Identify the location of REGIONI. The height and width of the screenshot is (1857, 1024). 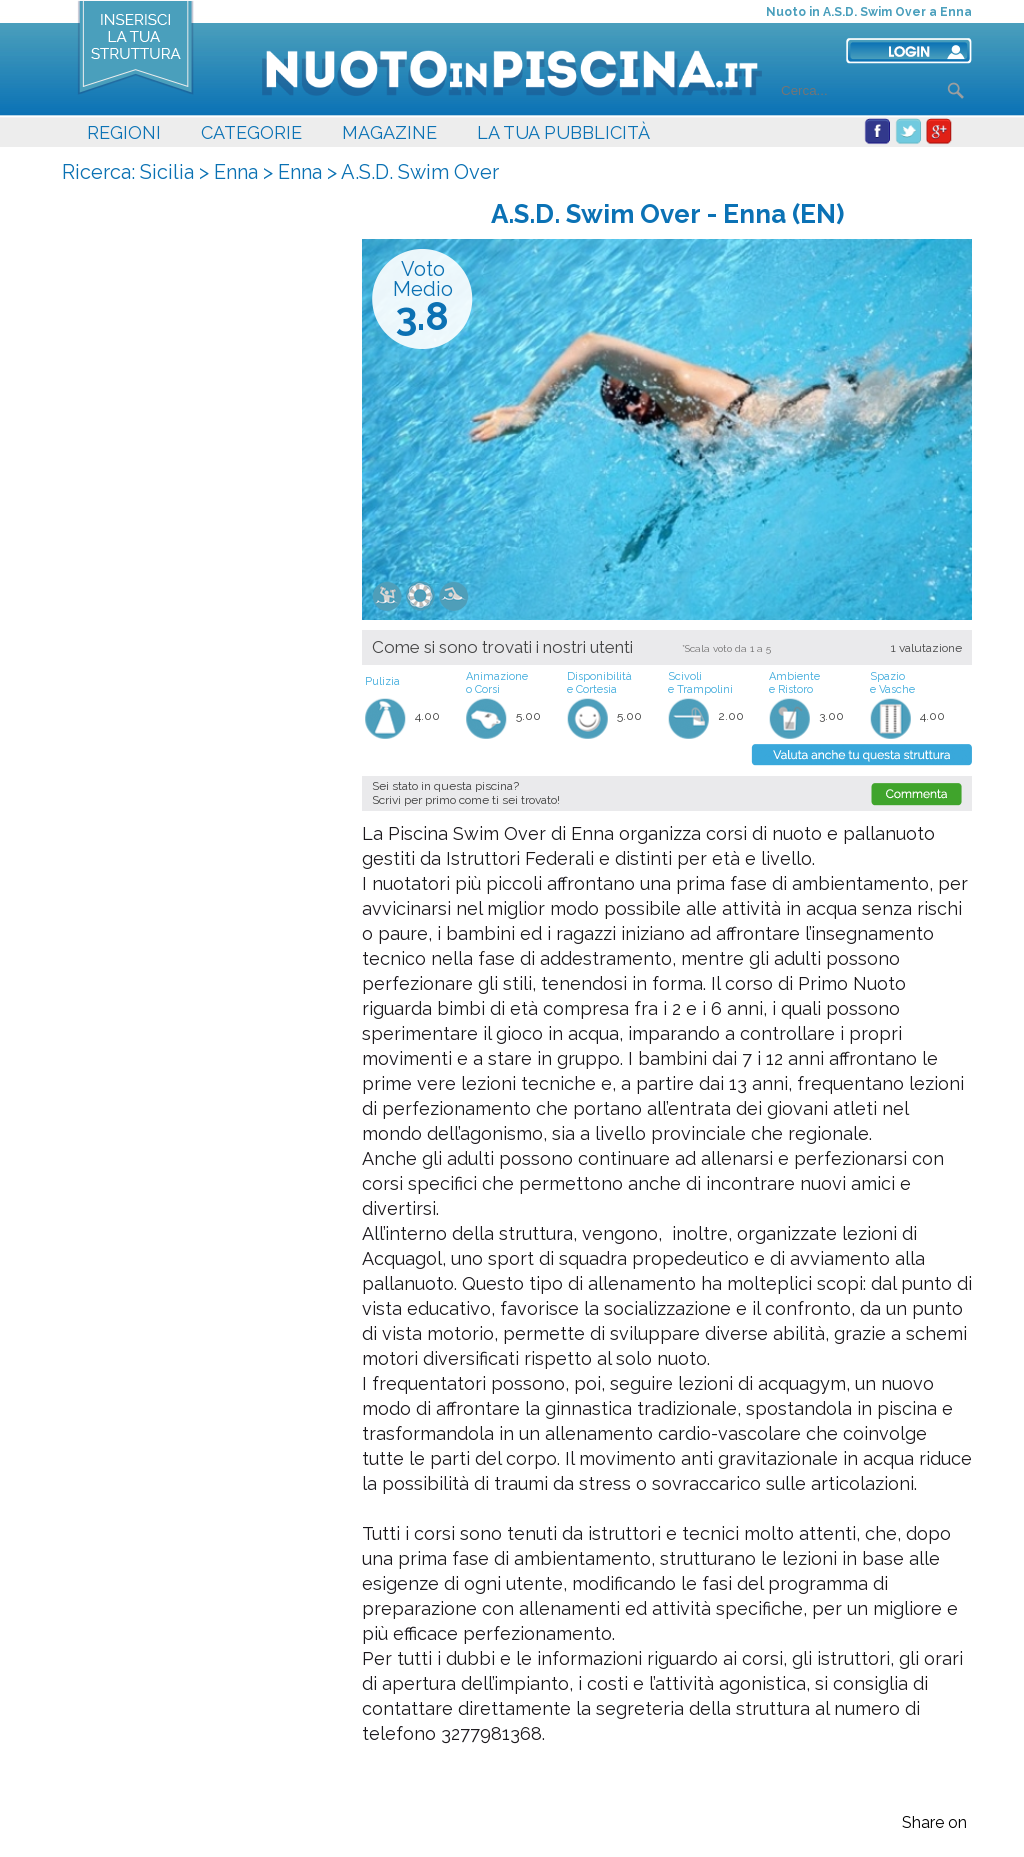
(124, 132).